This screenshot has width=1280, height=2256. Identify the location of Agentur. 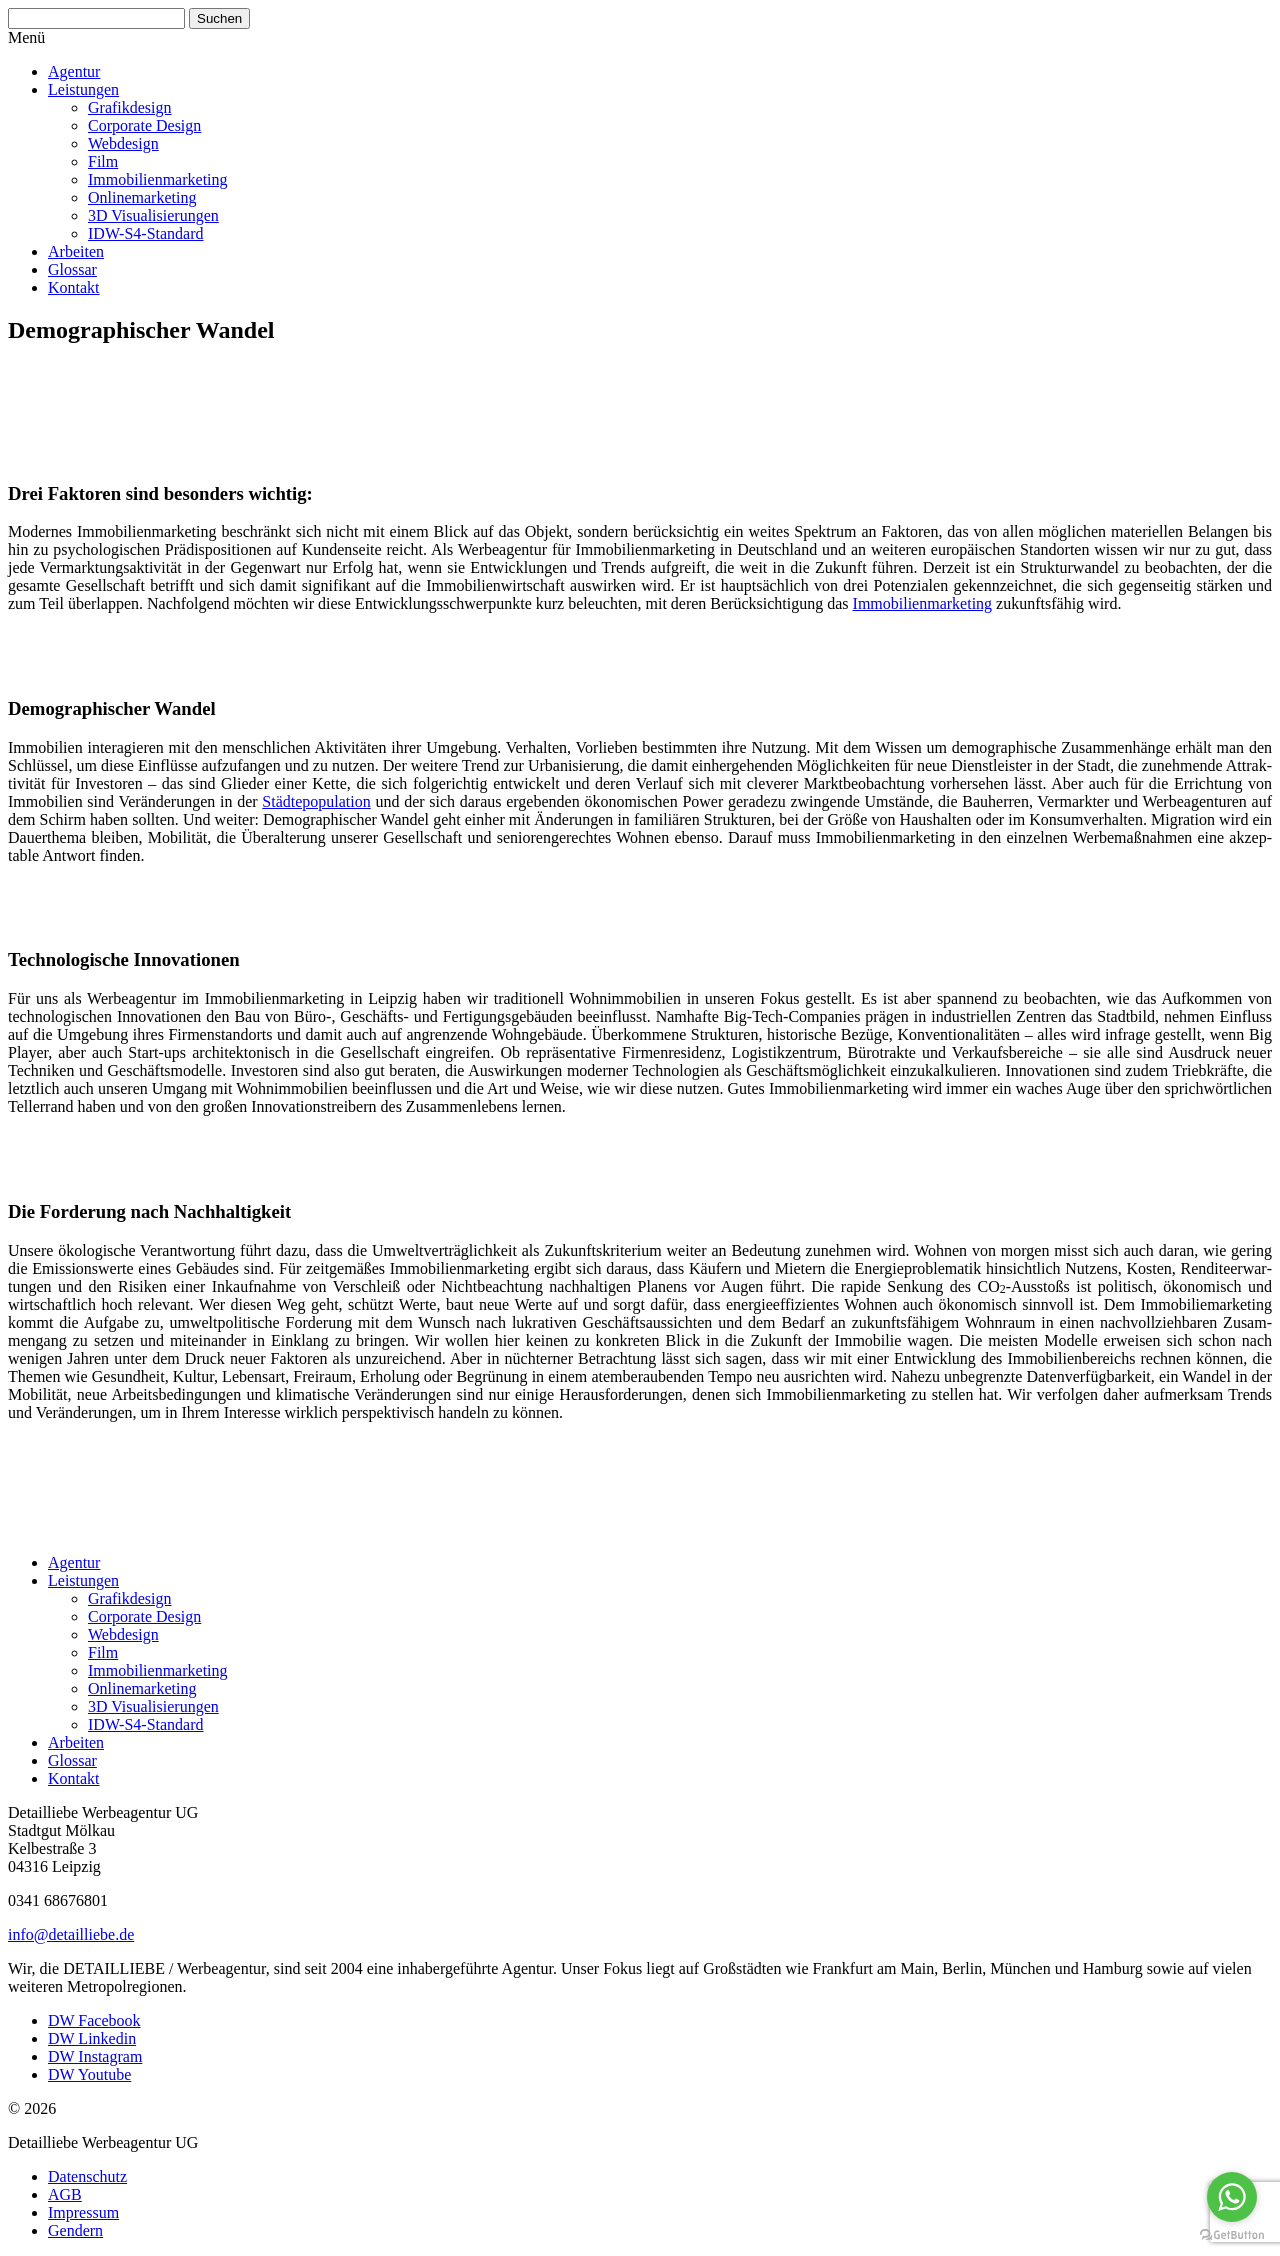
(74, 71).